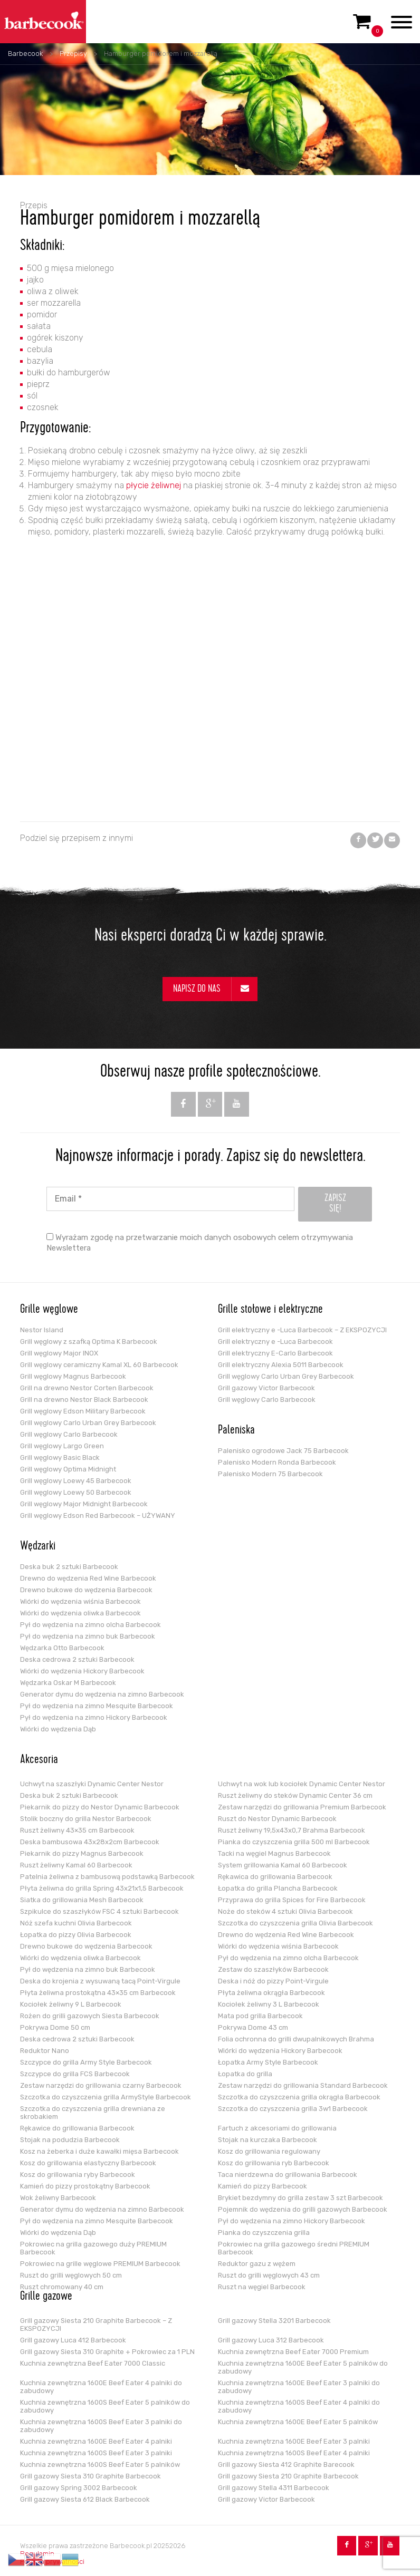 The width and height of the screenshot is (420, 2576). Describe the element at coordinates (73, 1376) in the screenshot. I see `Grill węglowy Magnus Barbecook` at that location.